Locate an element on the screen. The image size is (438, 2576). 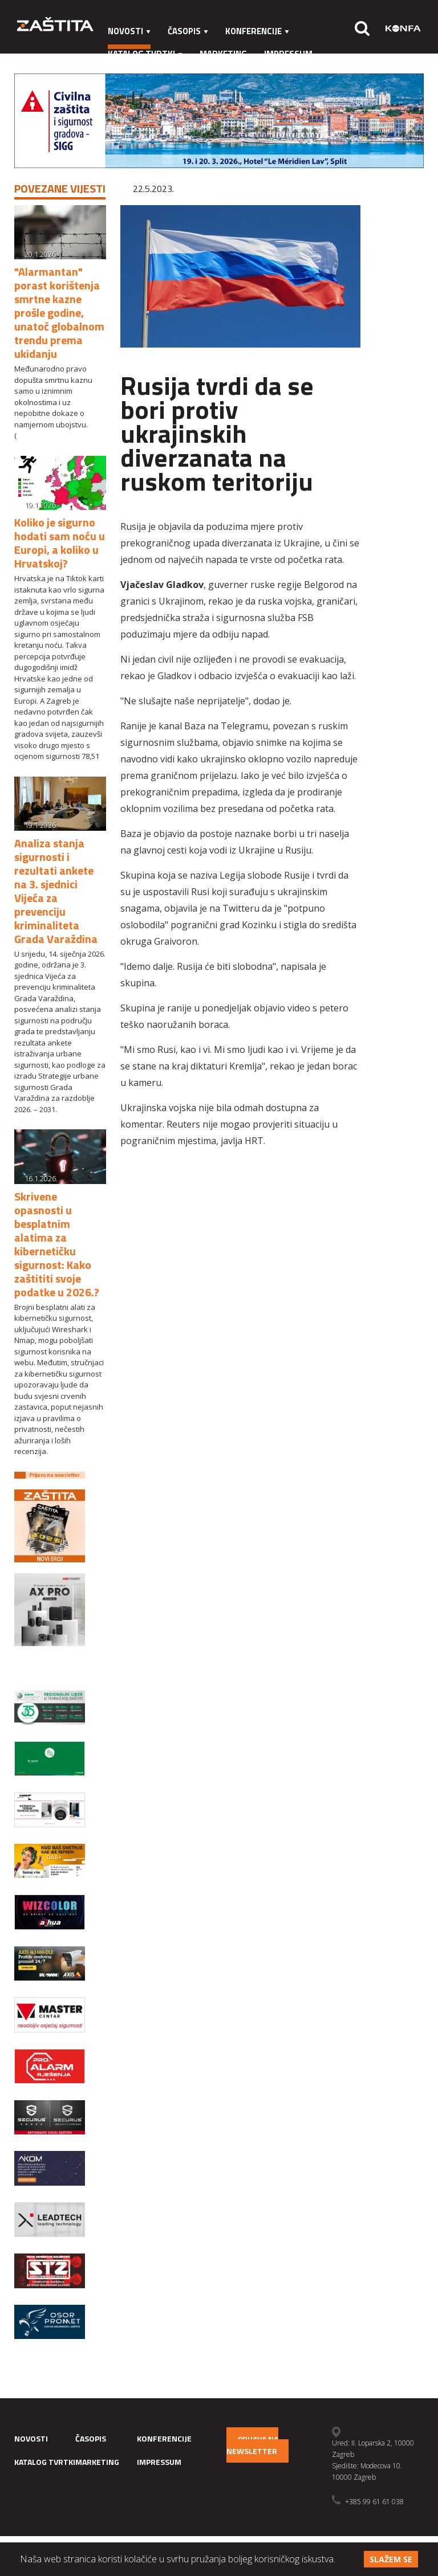
Prijava na newsletter is located at coordinates (252, 2445).